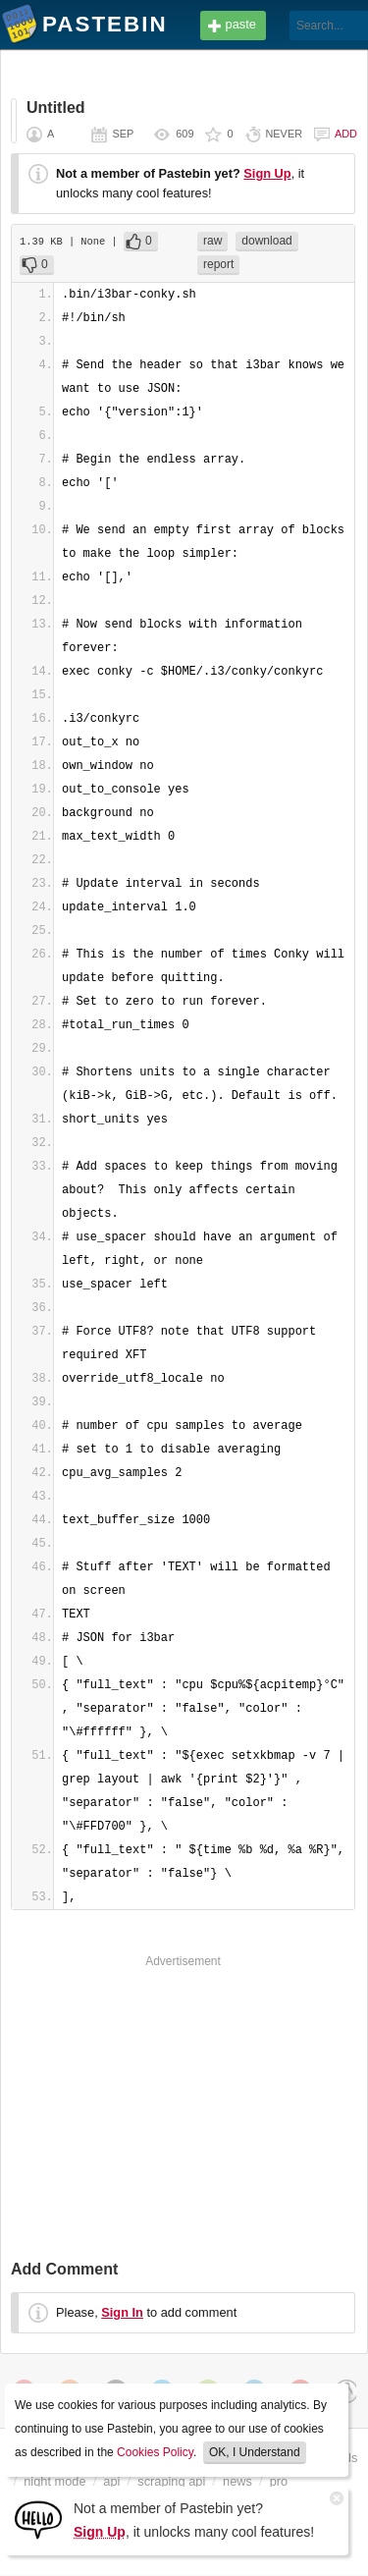 This screenshot has height=2576, width=368. Describe the element at coordinates (212, 240) in the screenshot. I see `raw` at that location.